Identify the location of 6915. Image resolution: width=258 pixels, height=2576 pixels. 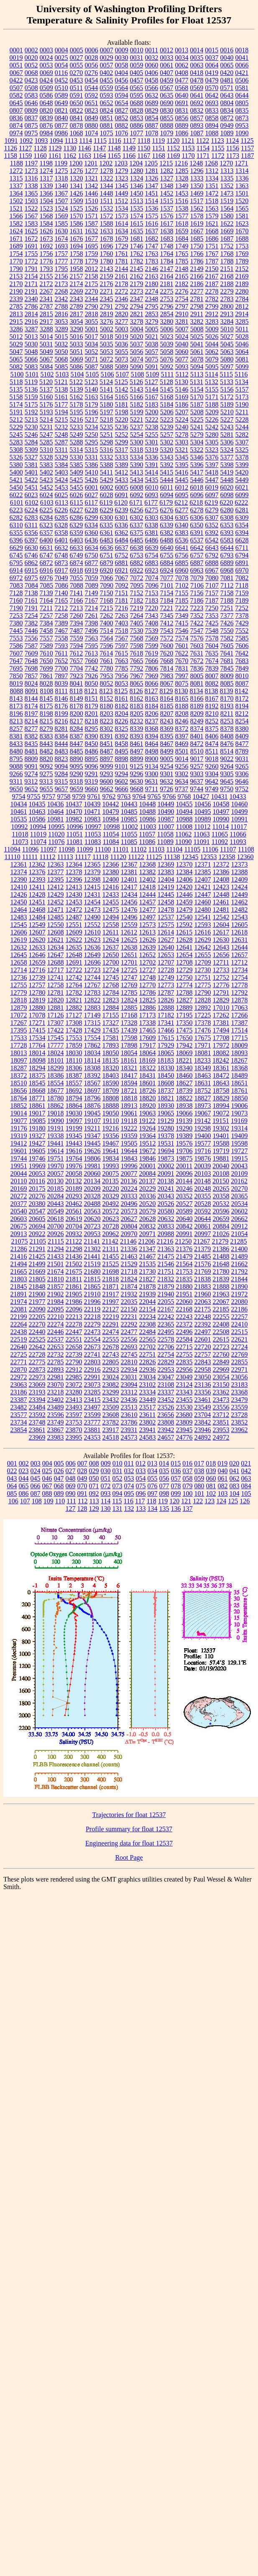
(31, 570).